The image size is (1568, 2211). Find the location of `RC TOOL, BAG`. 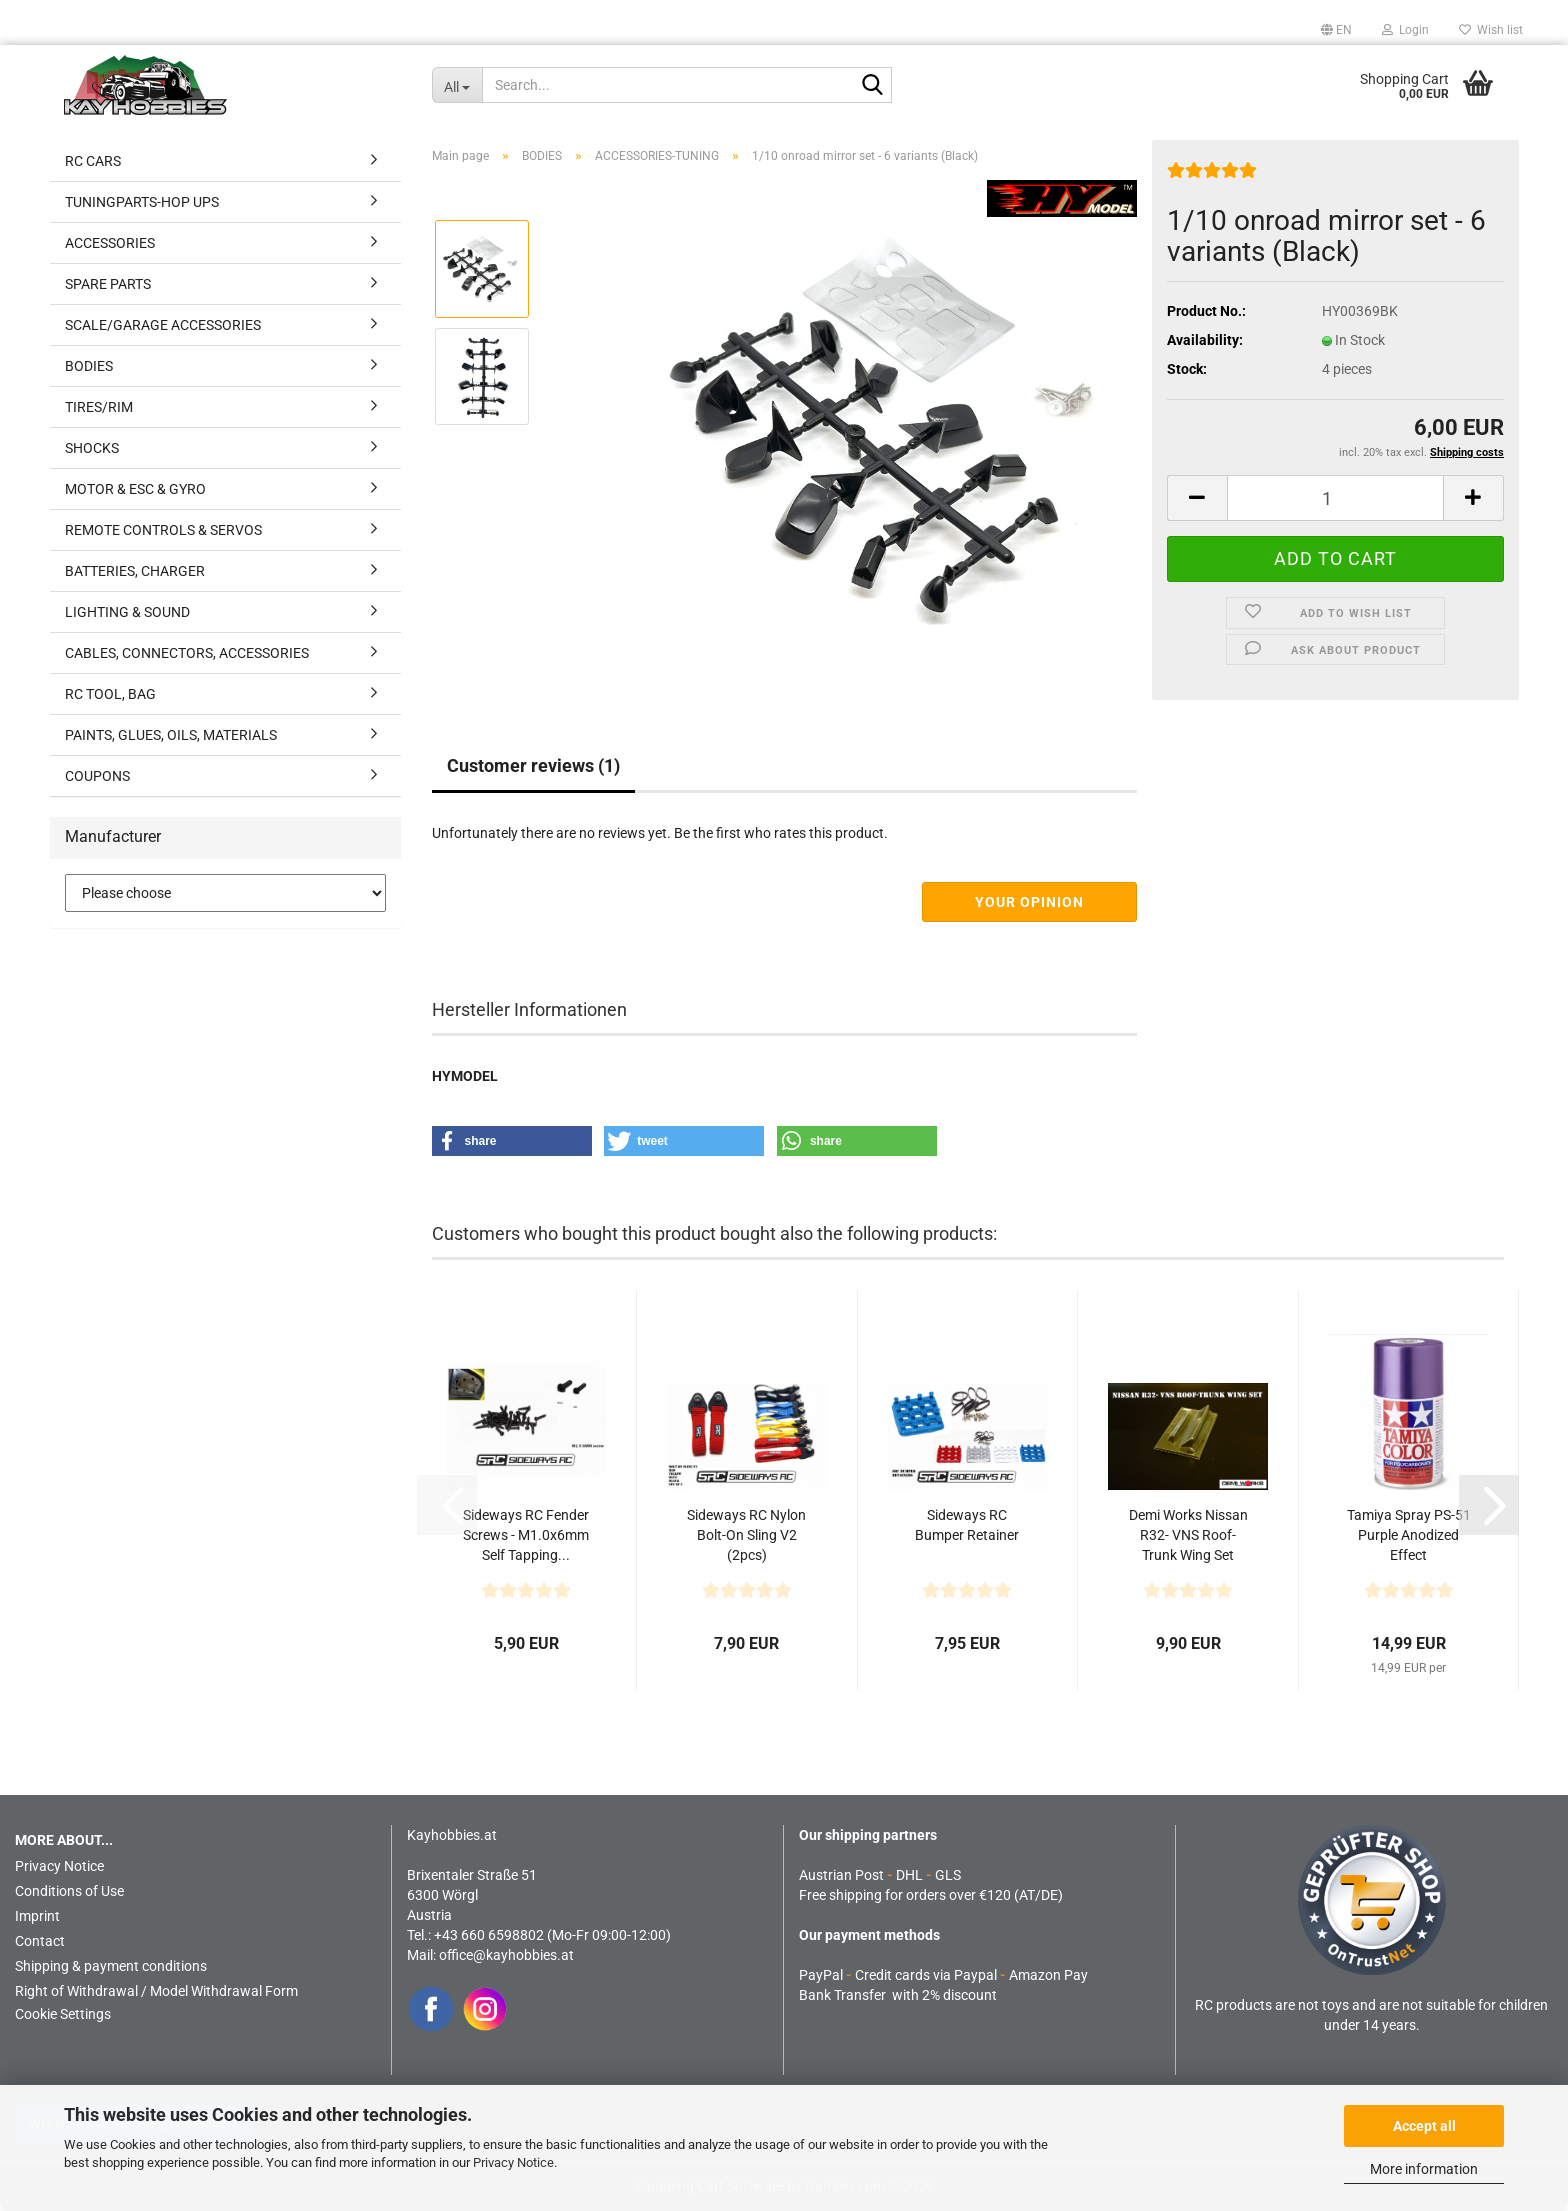

RC TOOL, BAG is located at coordinates (110, 694).